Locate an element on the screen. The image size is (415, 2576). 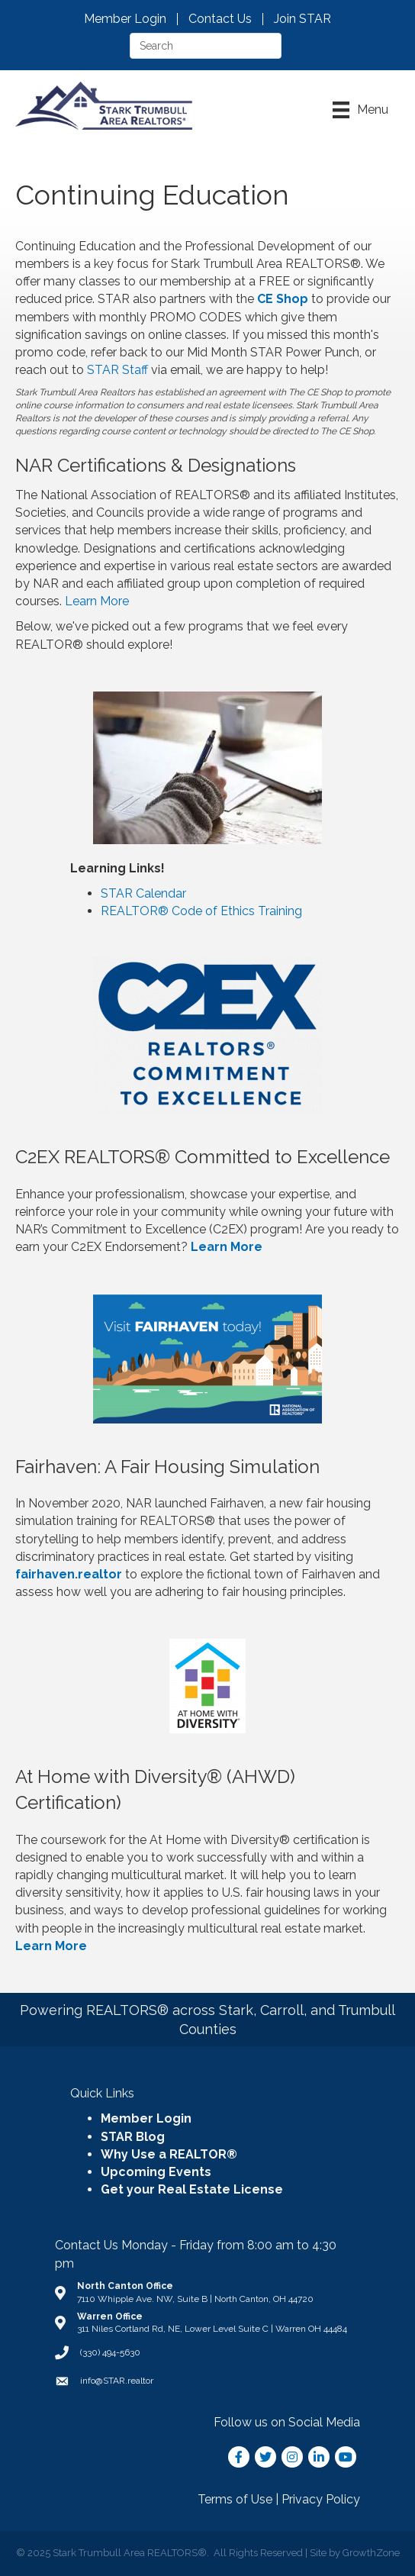
Member Login is located at coordinates (125, 19).